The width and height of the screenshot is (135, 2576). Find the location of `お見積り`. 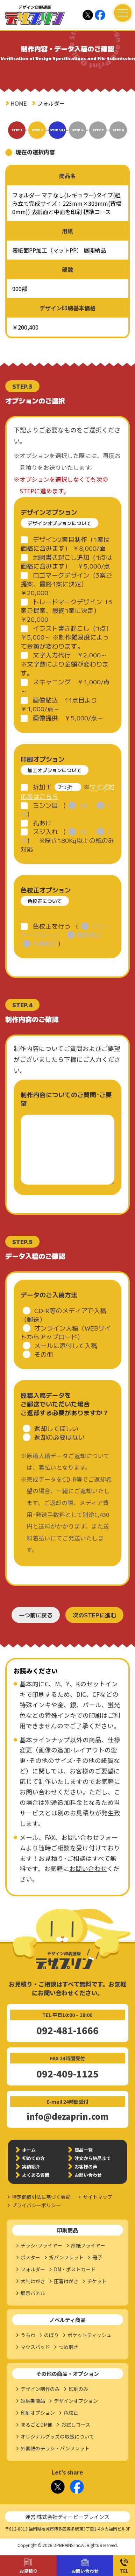

お見積り is located at coordinates (28, 2571).